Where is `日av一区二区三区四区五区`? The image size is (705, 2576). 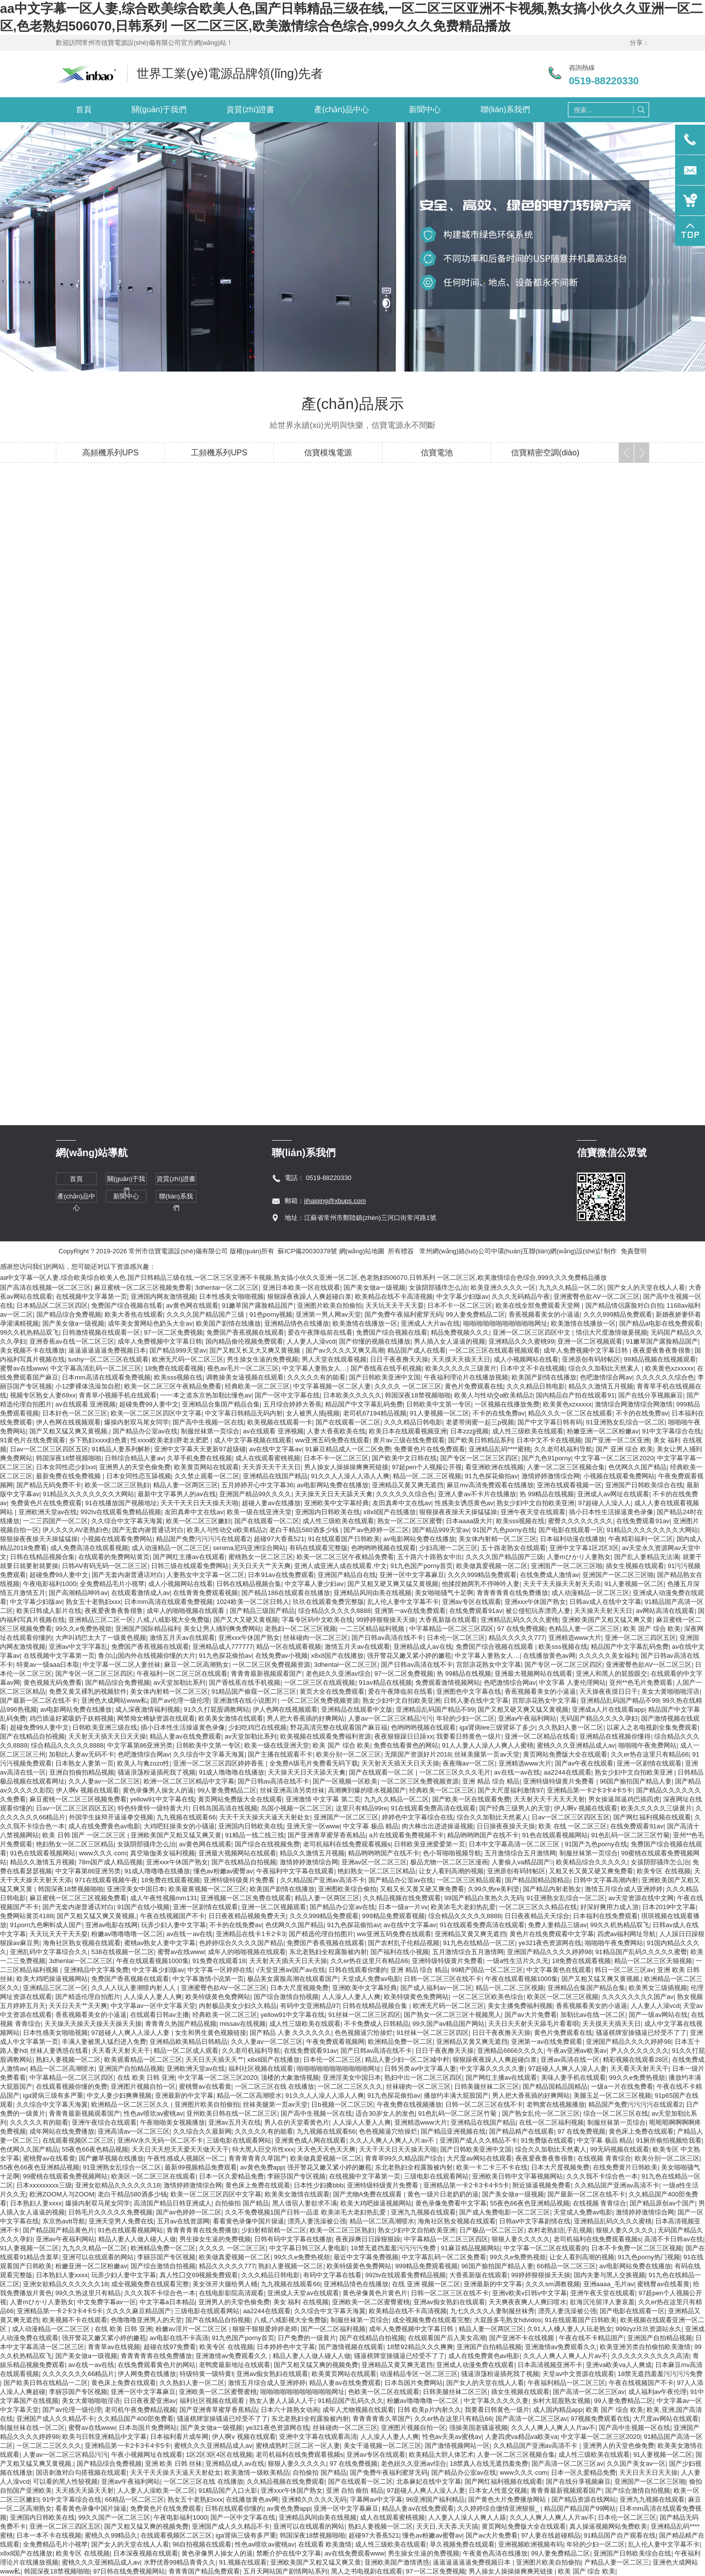
日av一区二区三区四区五区 is located at coordinates (49, 1449).